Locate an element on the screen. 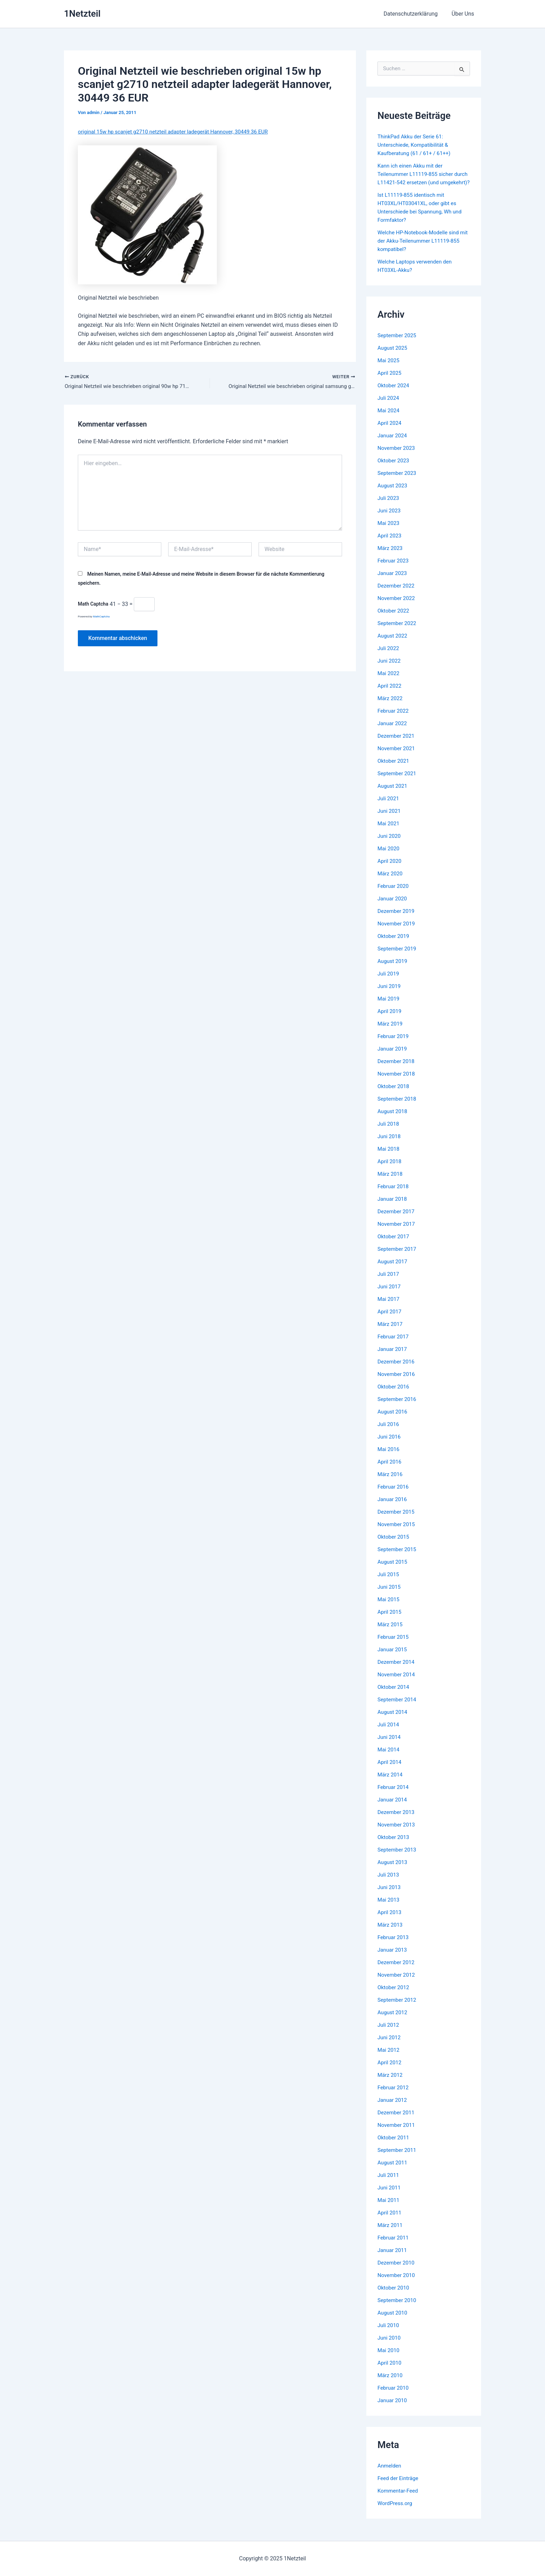 The width and height of the screenshot is (545, 2576). Februar 2017 is located at coordinates (393, 1345).